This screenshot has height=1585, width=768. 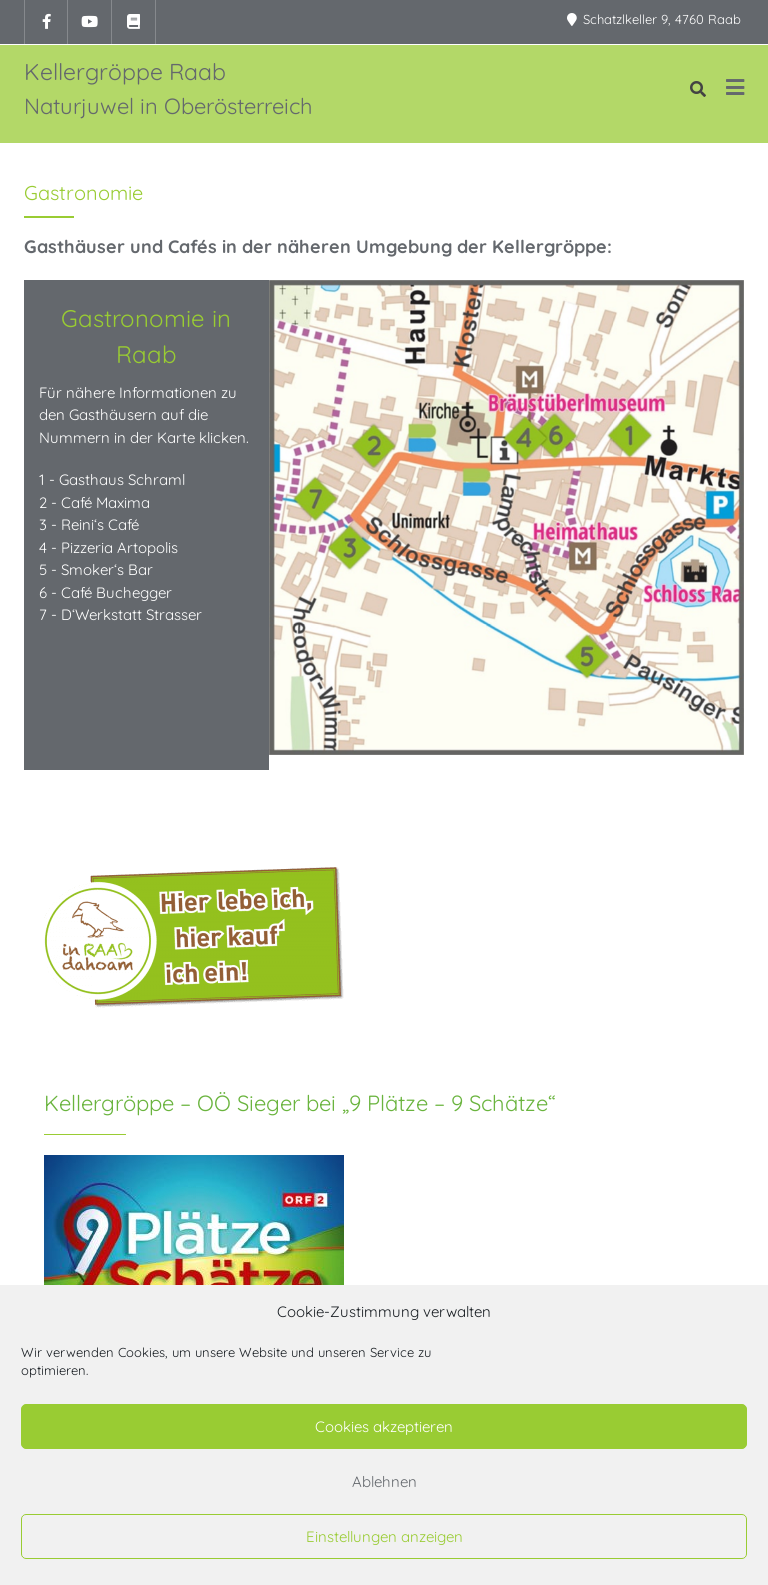 What do you see at coordinates (384, 1426) in the screenshot?
I see `Cookies akzeptieren` at bounding box center [384, 1426].